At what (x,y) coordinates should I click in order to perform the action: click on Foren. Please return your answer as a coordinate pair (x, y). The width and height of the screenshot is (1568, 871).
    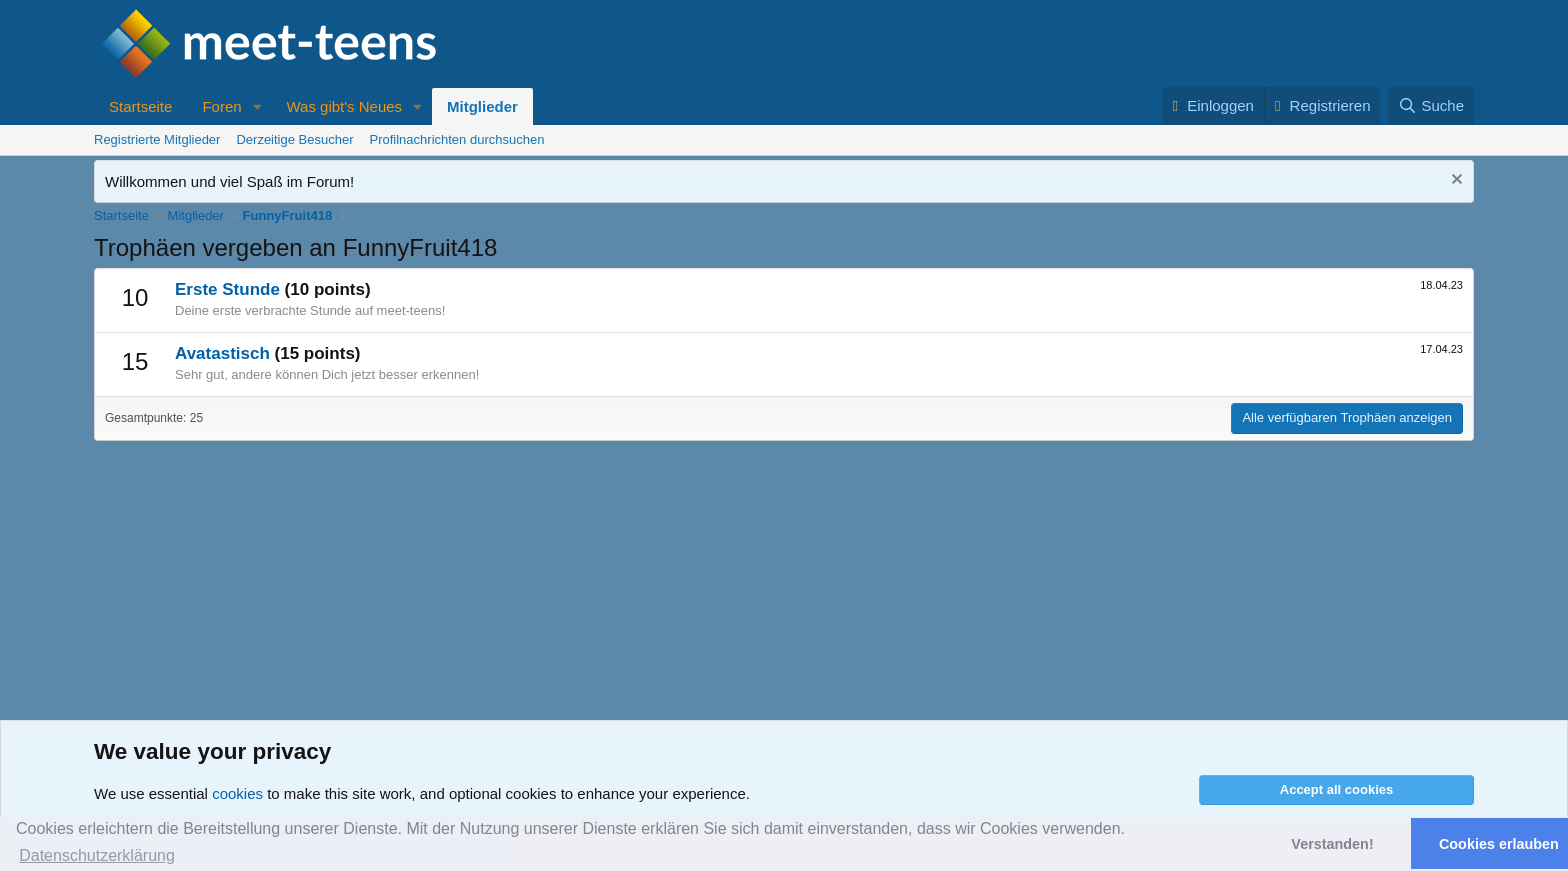
    Looking at the image, I should click on (221, 106).